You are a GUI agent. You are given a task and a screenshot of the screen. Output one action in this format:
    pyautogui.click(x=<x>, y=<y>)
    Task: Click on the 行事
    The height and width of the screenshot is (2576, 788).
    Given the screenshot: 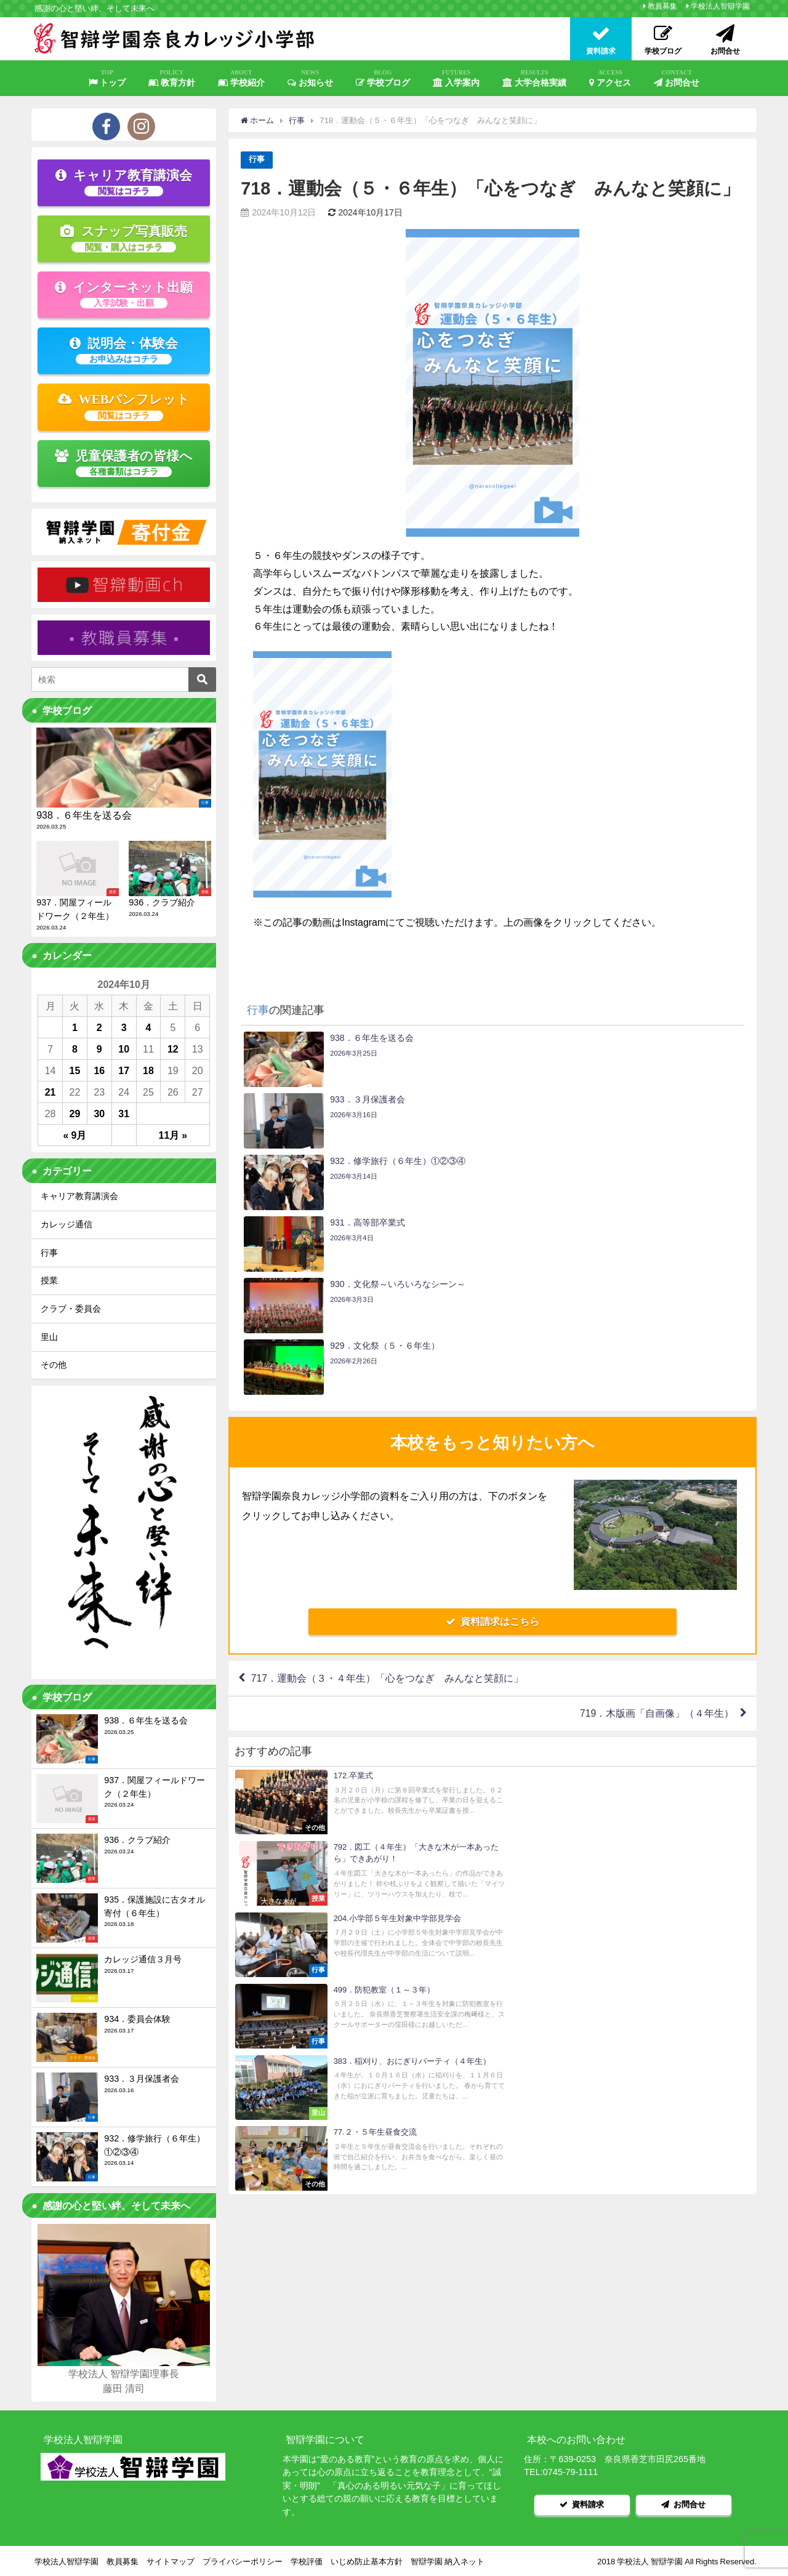 What is the action you would take?
    pyautogui.click(x=257, y=160)
    